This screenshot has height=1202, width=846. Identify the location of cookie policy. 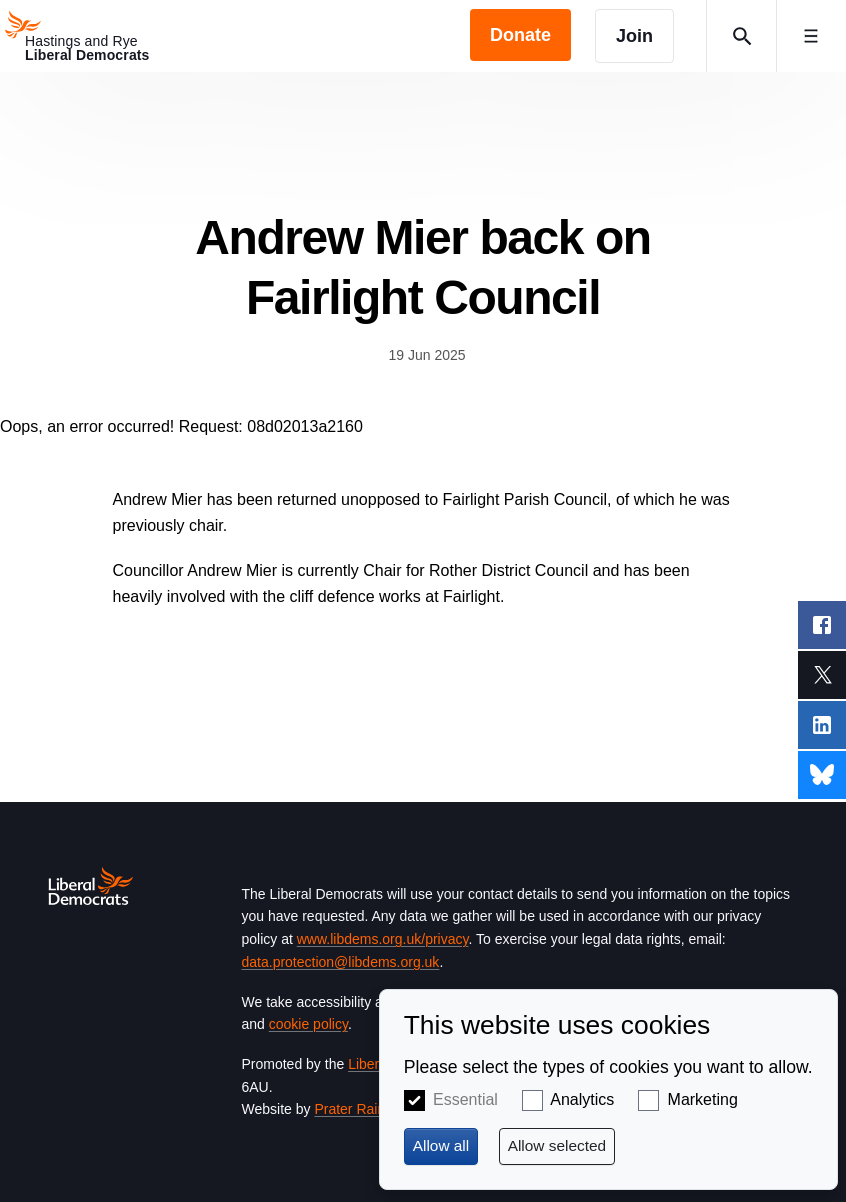
(308, 1024).